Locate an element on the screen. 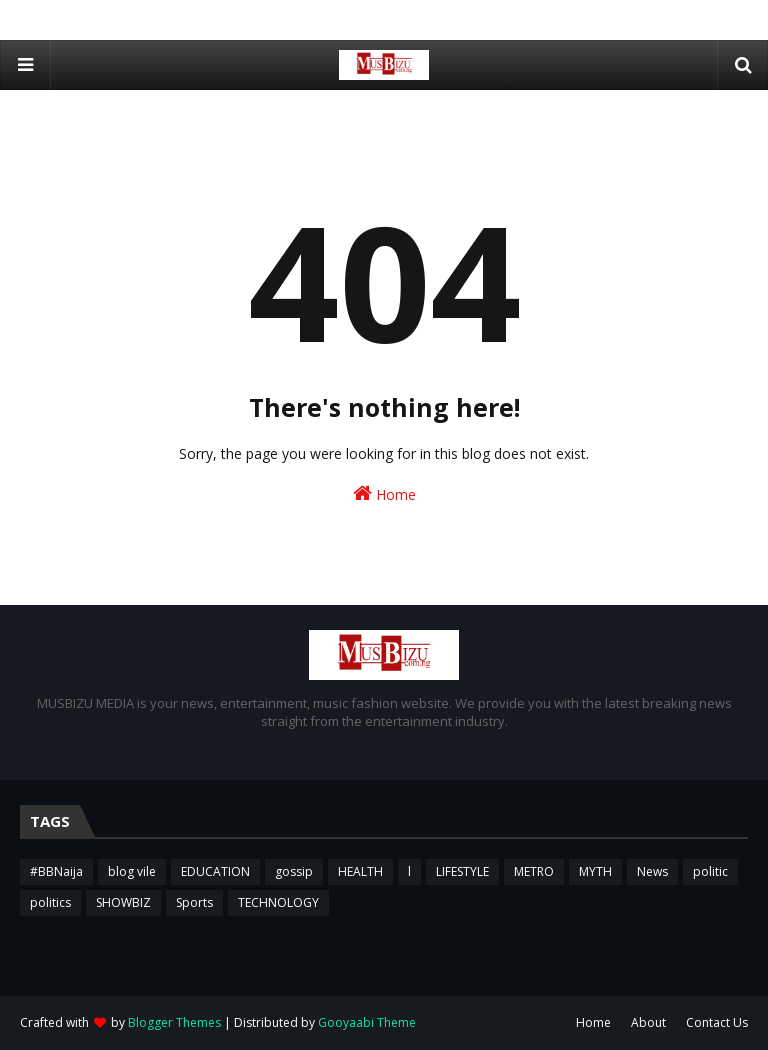 The width and height of the screenshot is (768, 1050). SHOWBIZ is located at coordinates (123, 902).